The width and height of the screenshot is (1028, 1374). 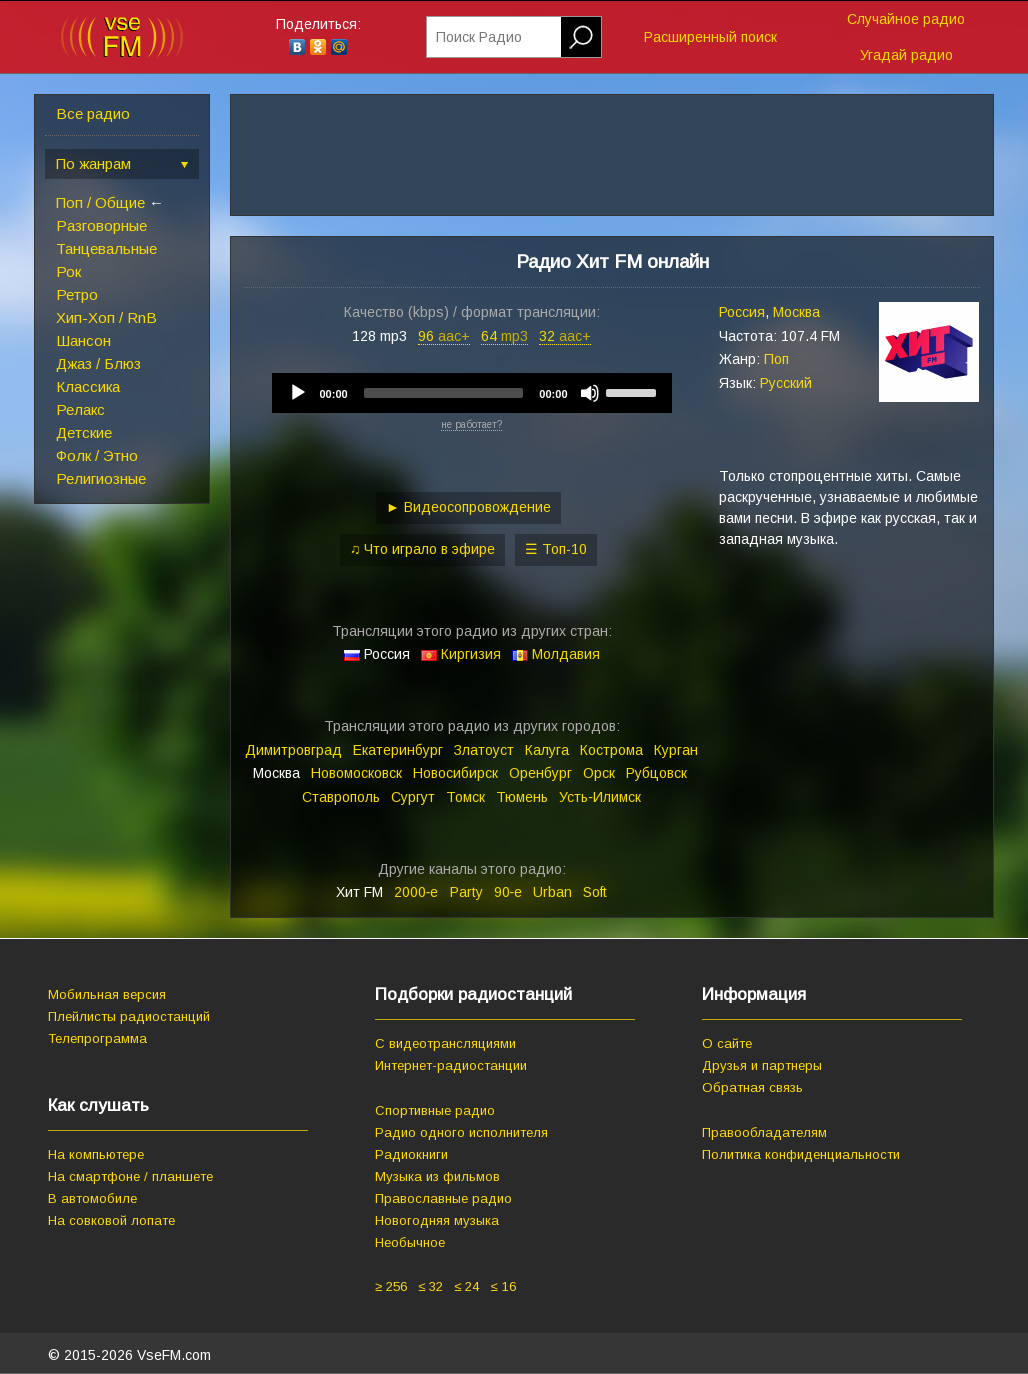 What do you see at coordinates (466, 892) in the screenshot?
I see `Party` at bounding box center [466, 892].